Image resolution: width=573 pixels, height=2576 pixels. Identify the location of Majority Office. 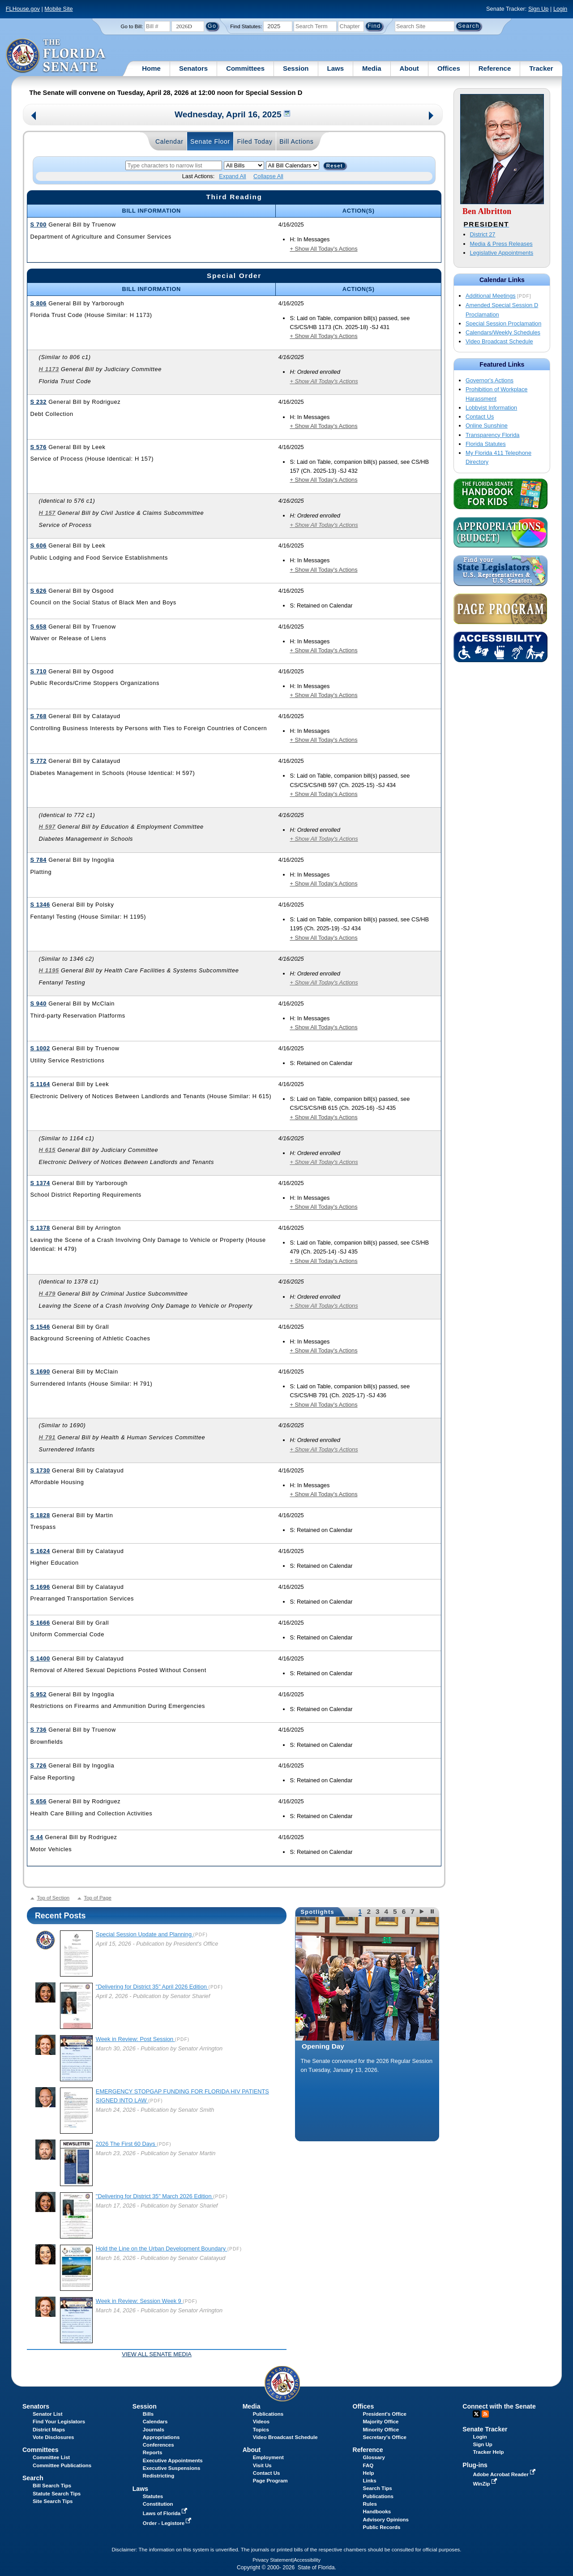
(381, 2421).